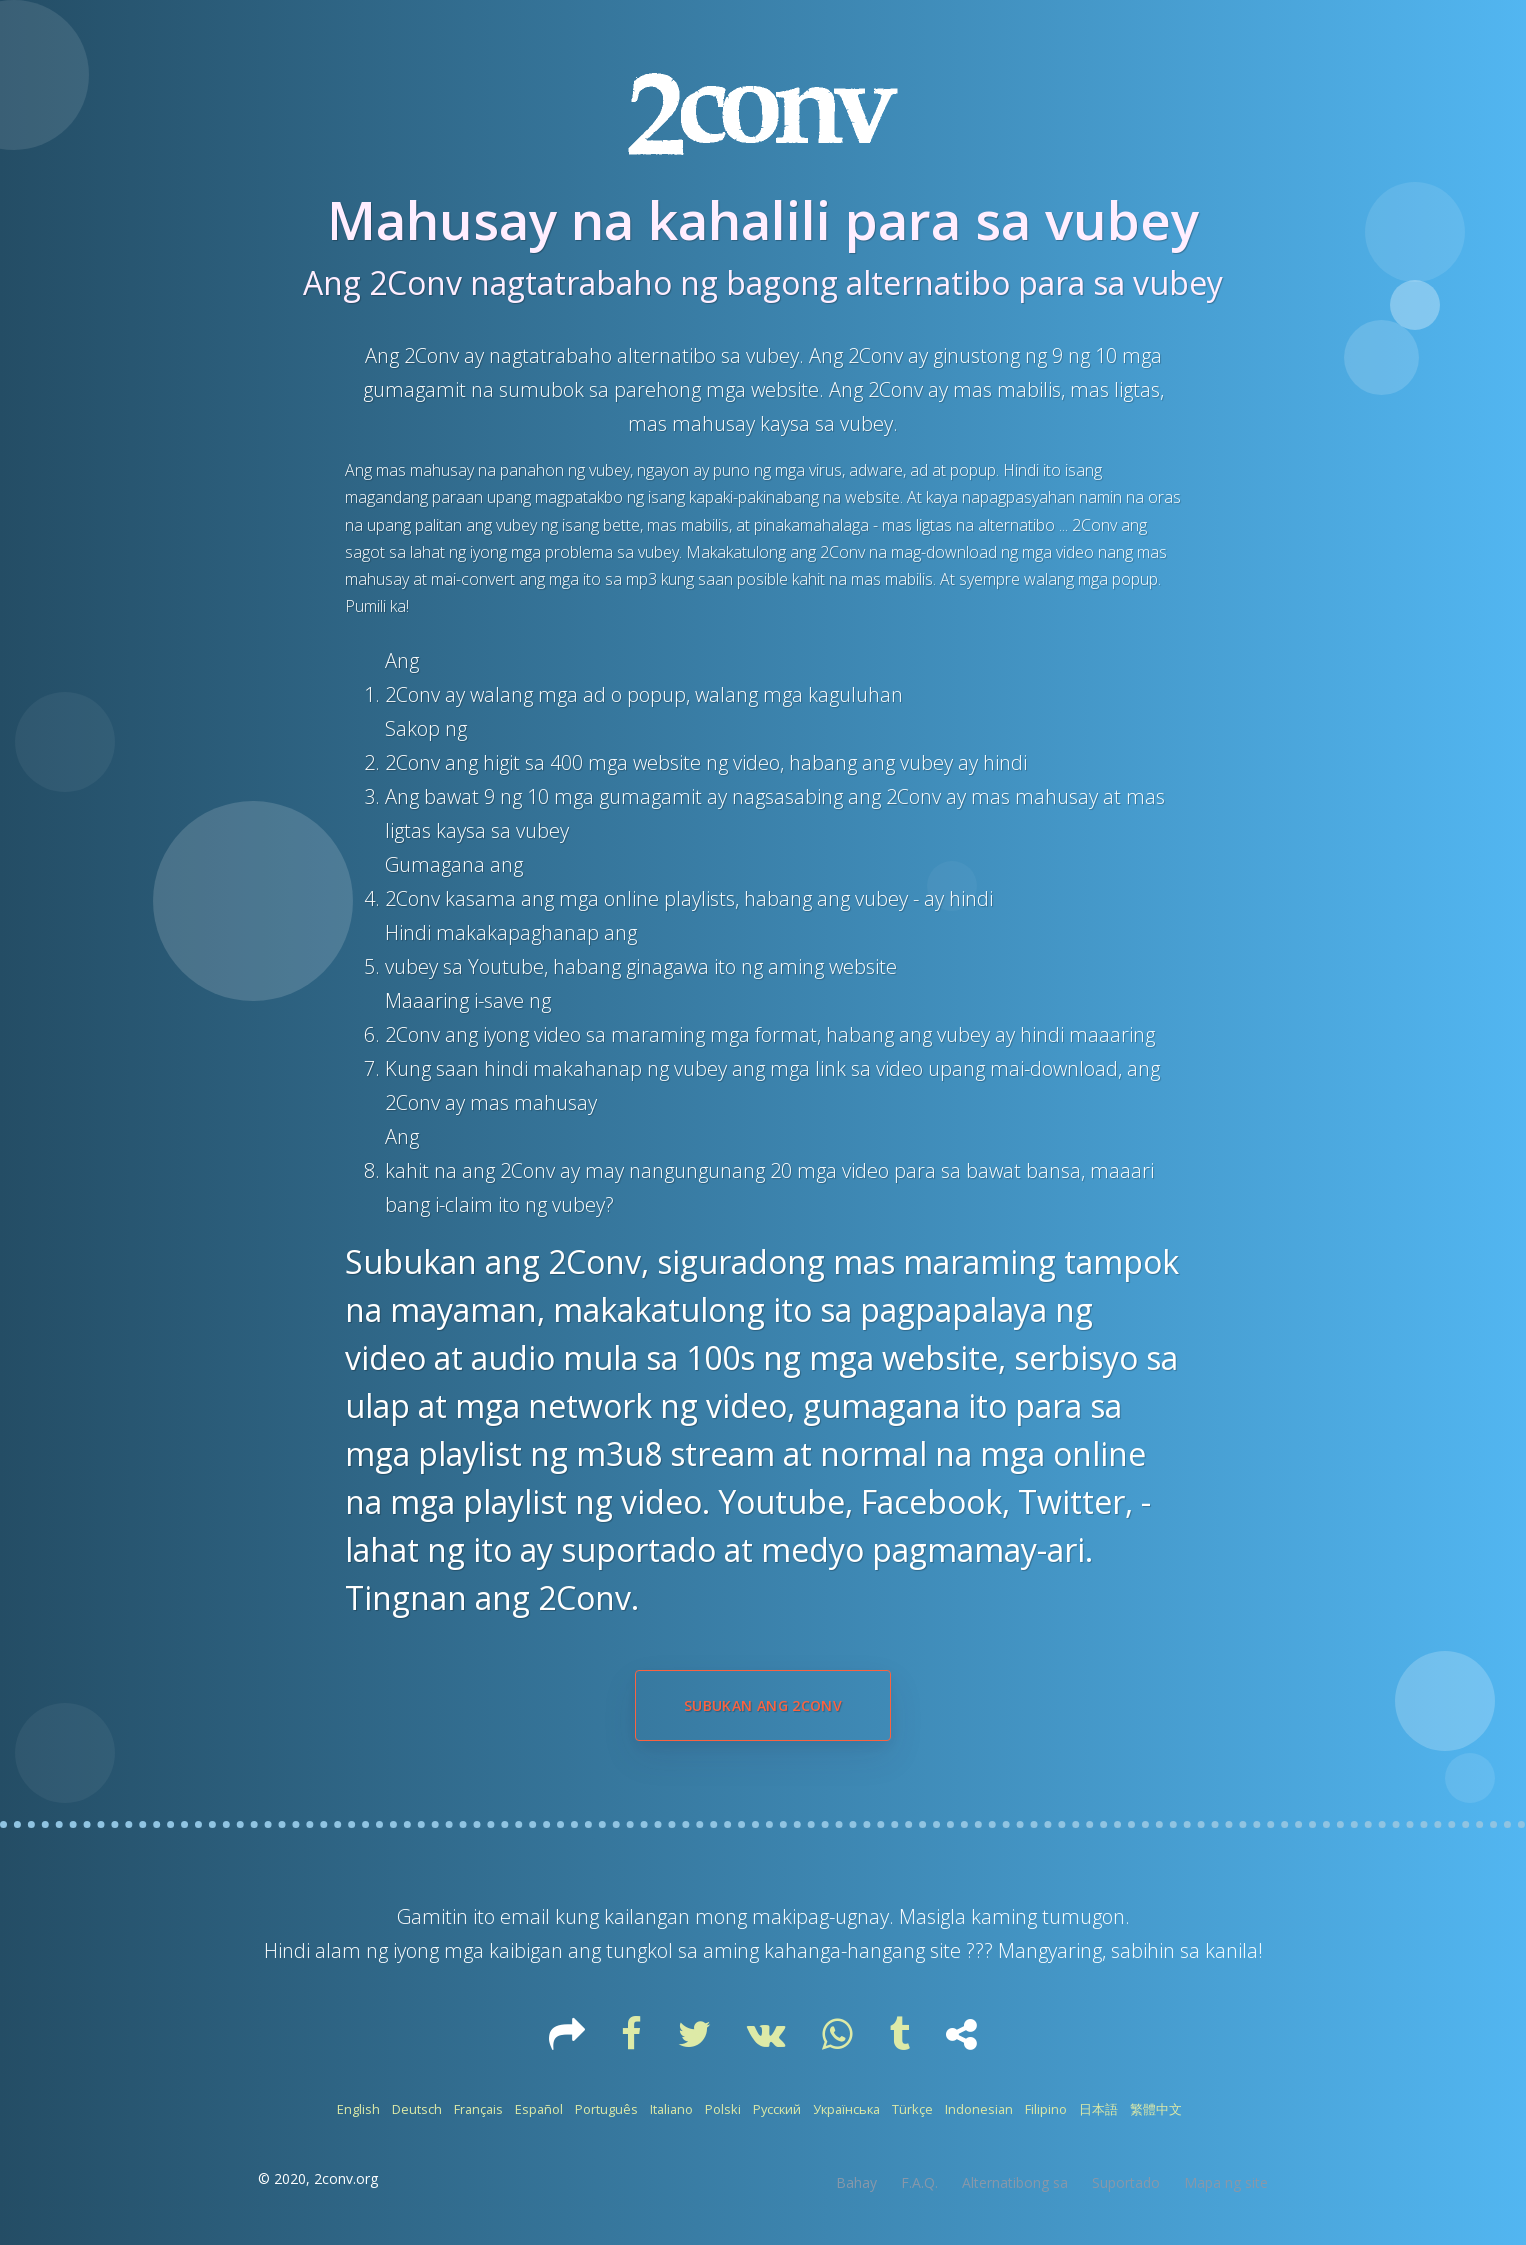 This screenshot has width=1526, height=2245. Describe the element at coordinates (1015, 2182) in the screenshot. I see `Alternatibong sa` at that location.